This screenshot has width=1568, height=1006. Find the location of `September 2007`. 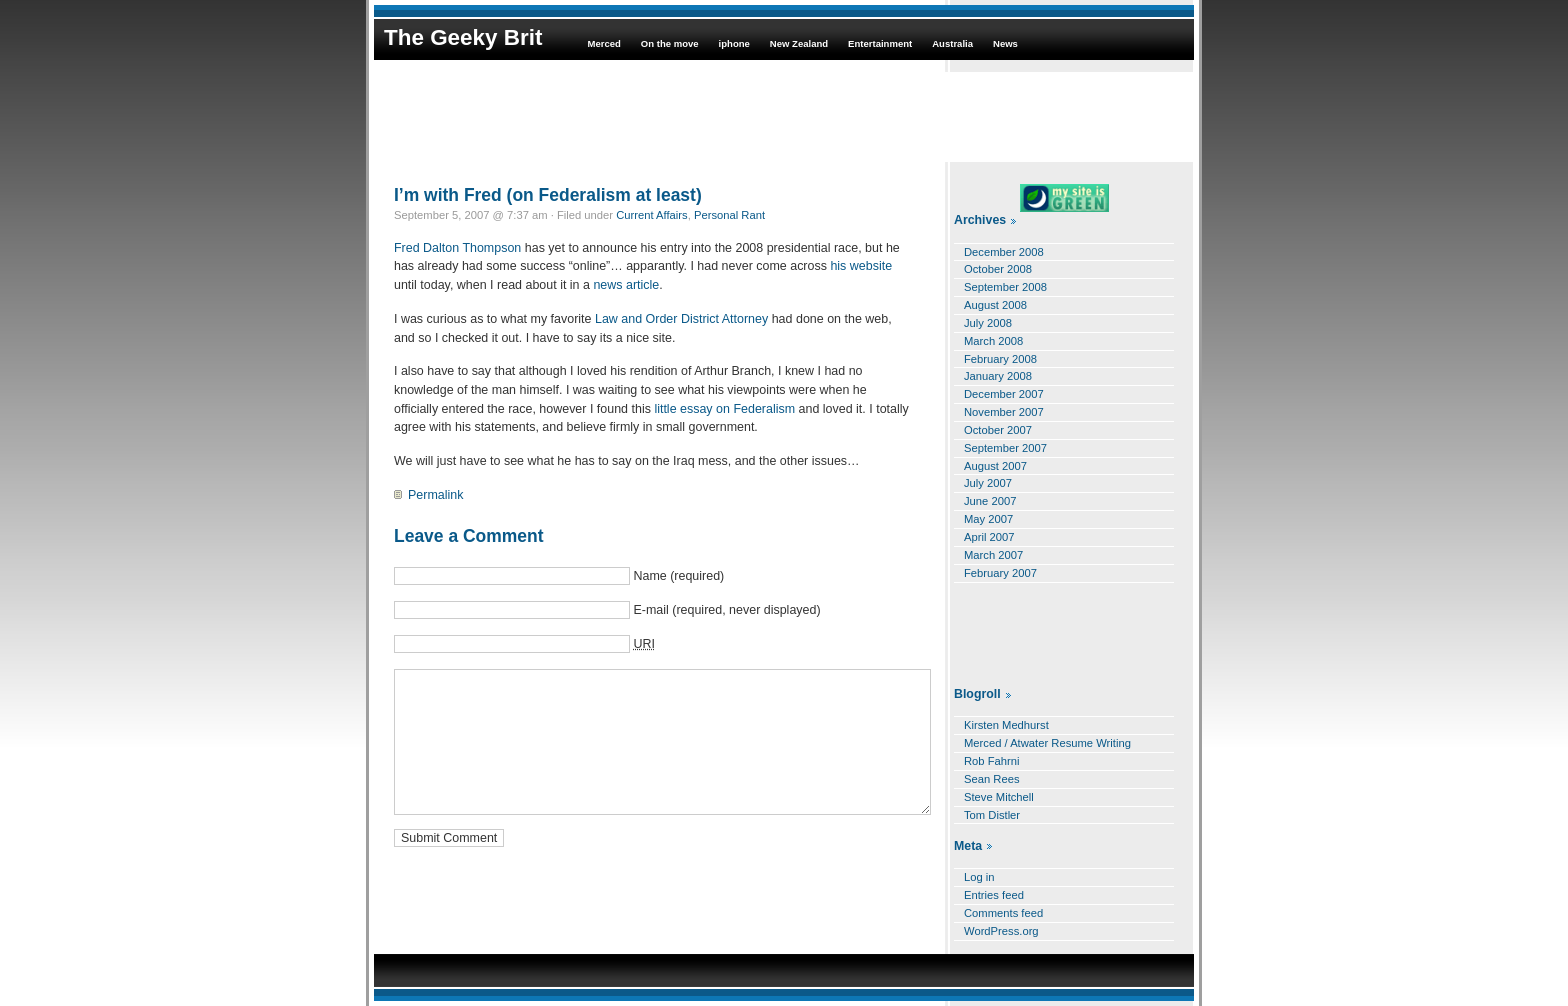

September 2007 is located at coordinates (1005, 448).